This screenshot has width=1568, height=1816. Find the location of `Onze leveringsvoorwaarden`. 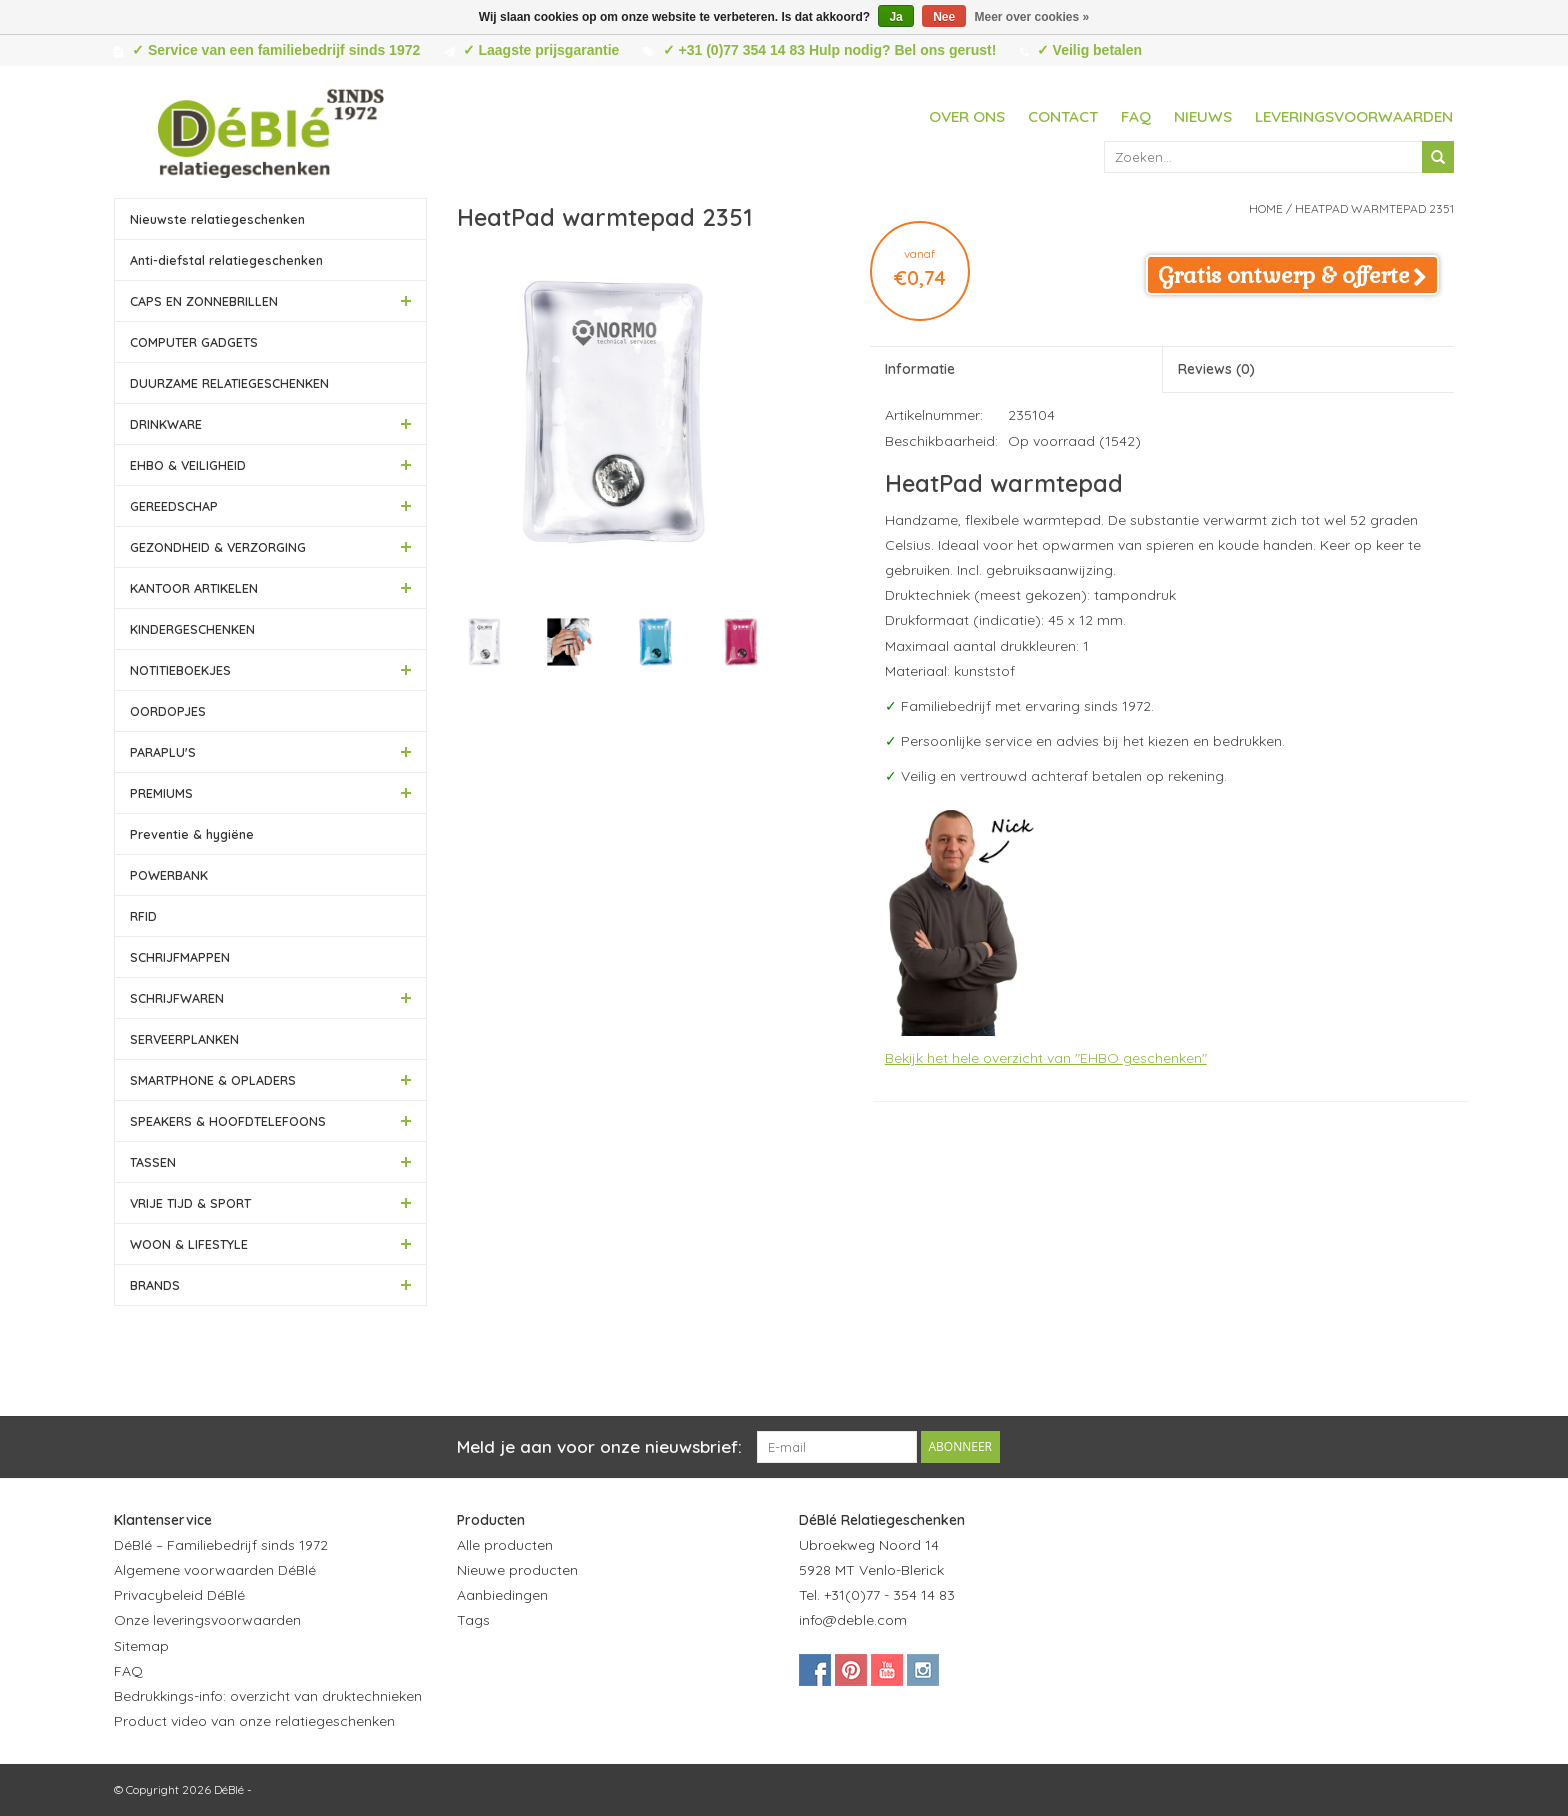

Onze leveringsvoorwaarden is located at coordinates (207, 1620).